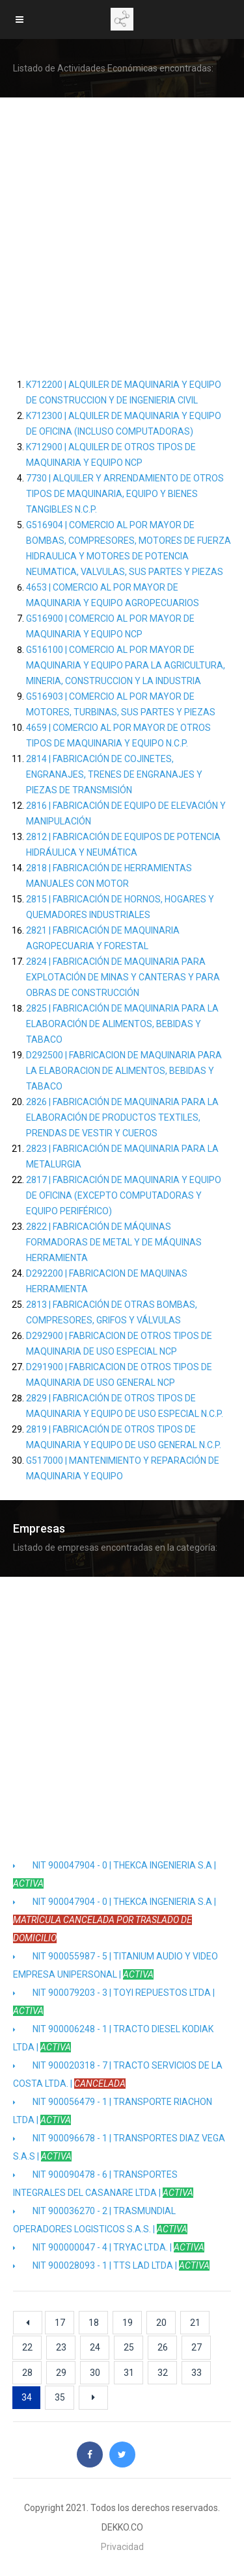  What do you see at coordinates (120, 907) in the screenshot?
I see `2815 | FABRICACIÓN DE HORNOS, HOGARES Y QUEMADORES INDUSTRIALES` at bounding box center [120, 907].